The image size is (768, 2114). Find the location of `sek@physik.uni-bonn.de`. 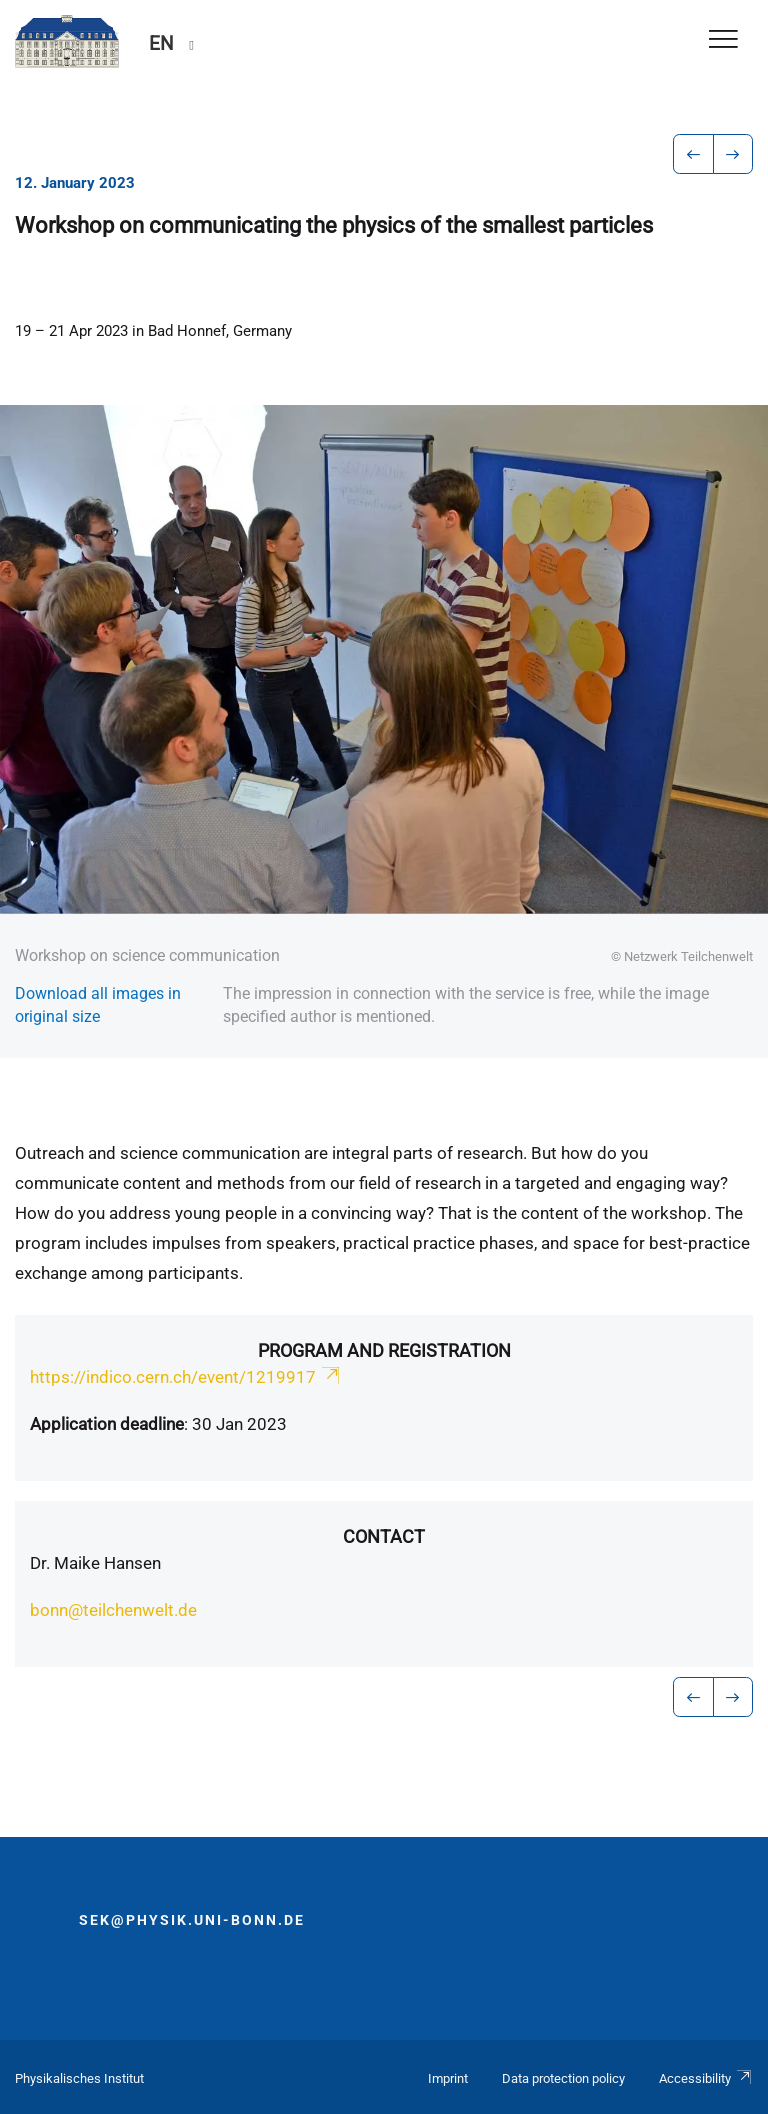

sek@physik.uni-bonn.de is located at coordinates (192, 1920).